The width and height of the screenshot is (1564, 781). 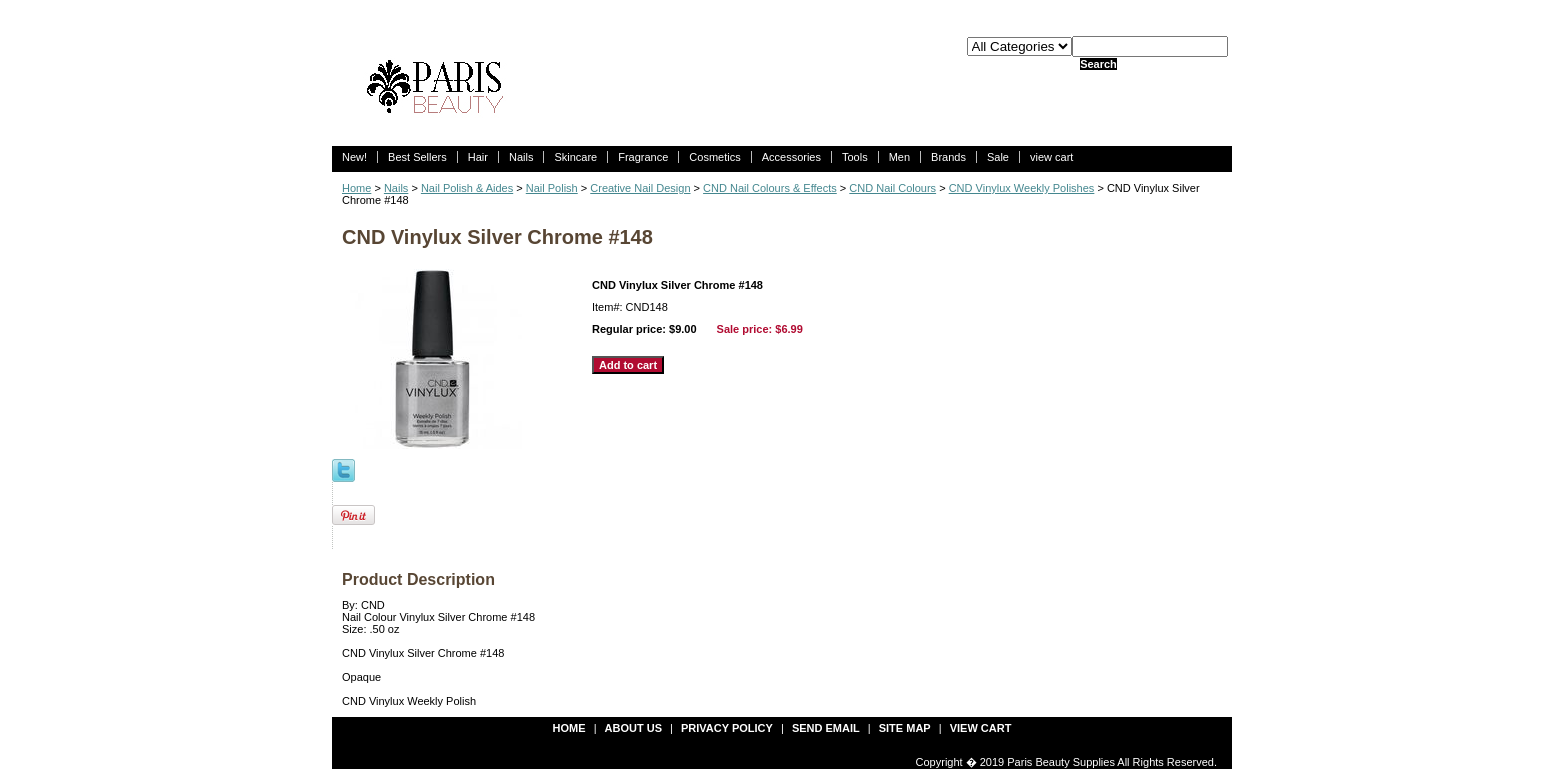 What do you see at coordinates (899, 157) in the screenshot?
I see `Men` at bounding box center [899, 157].